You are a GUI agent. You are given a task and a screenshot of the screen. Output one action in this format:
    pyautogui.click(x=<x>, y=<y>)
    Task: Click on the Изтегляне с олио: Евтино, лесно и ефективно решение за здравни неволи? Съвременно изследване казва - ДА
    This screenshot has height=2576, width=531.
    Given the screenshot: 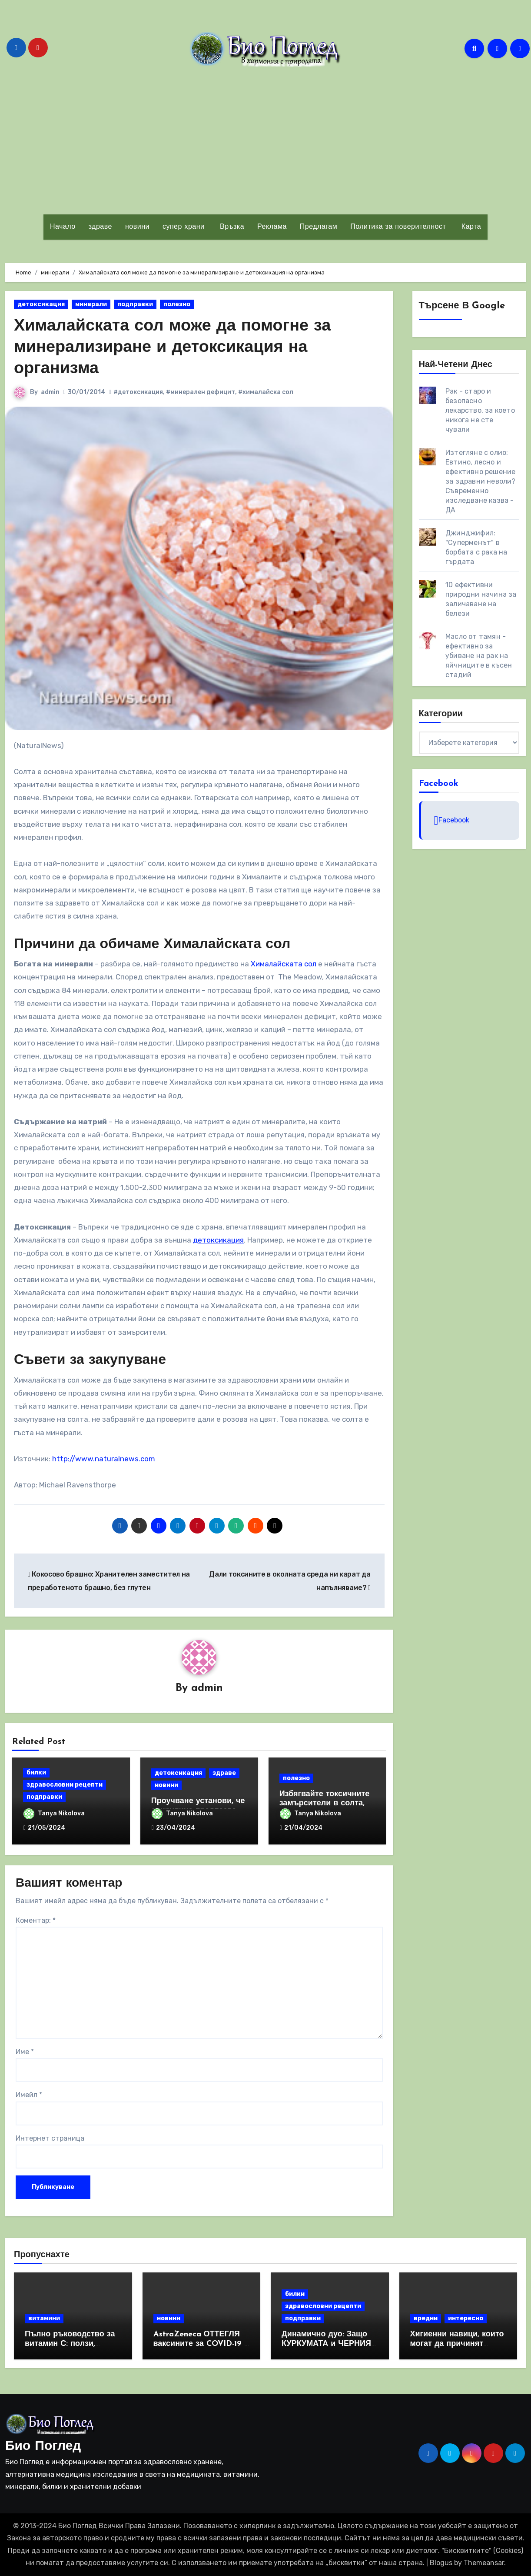 What is the action you would take?
    pyautogui.click(x=480, y=481)
    